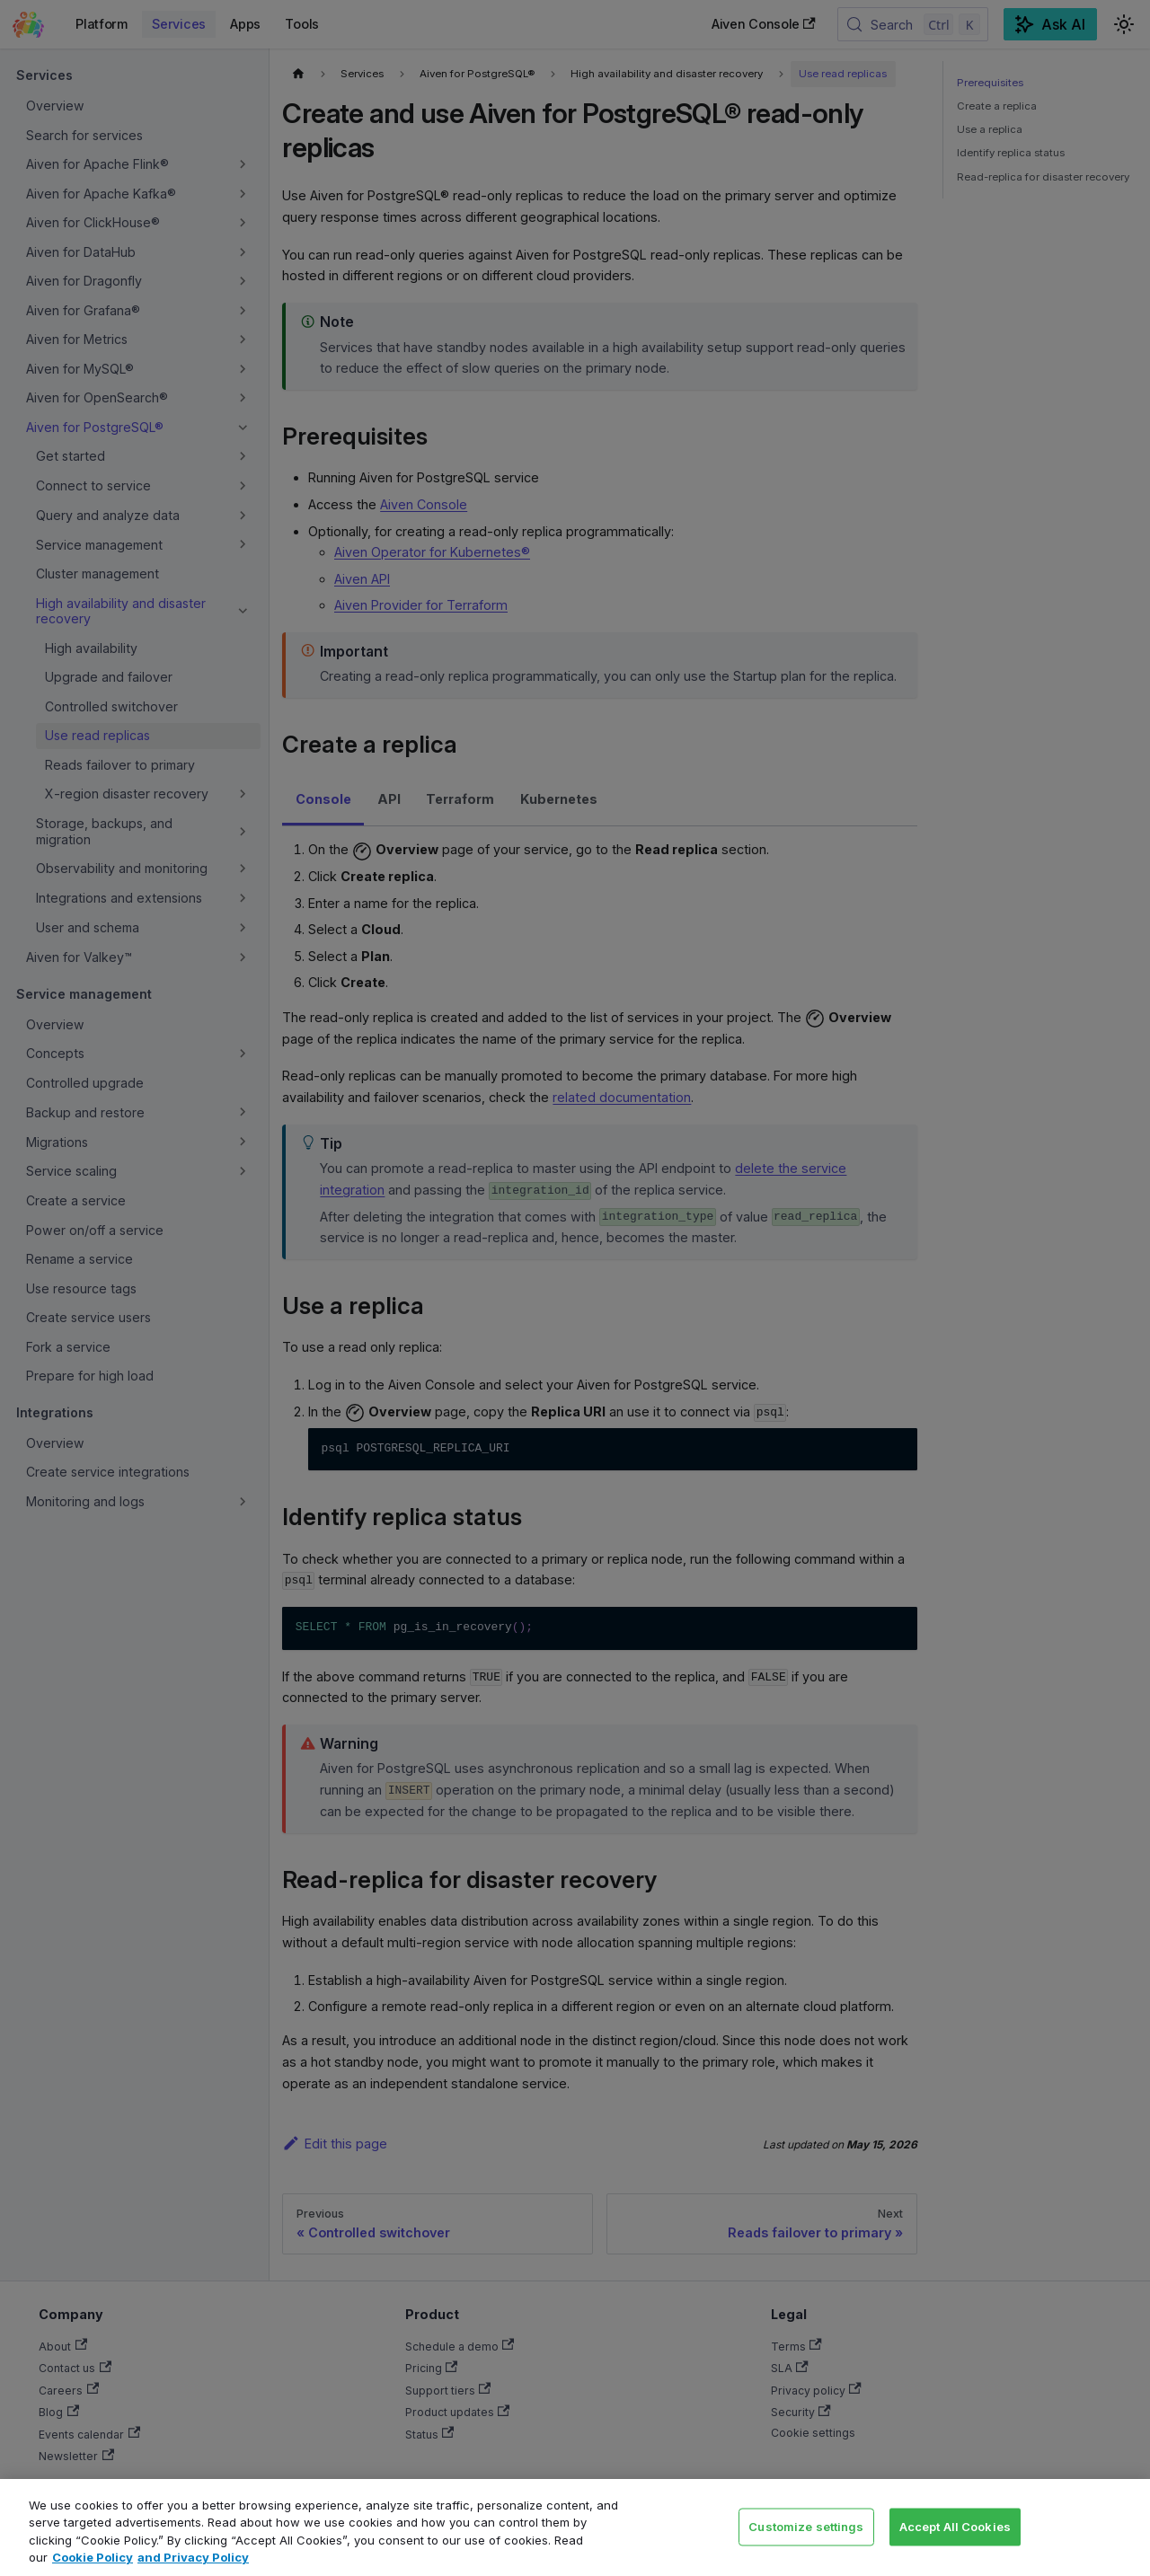 The width and height of the screenshot is (1150, 2576). What do you see at coordinates (575, 2527) in the screenshot?
I see `[region]` at bounding box center [575, 2527].